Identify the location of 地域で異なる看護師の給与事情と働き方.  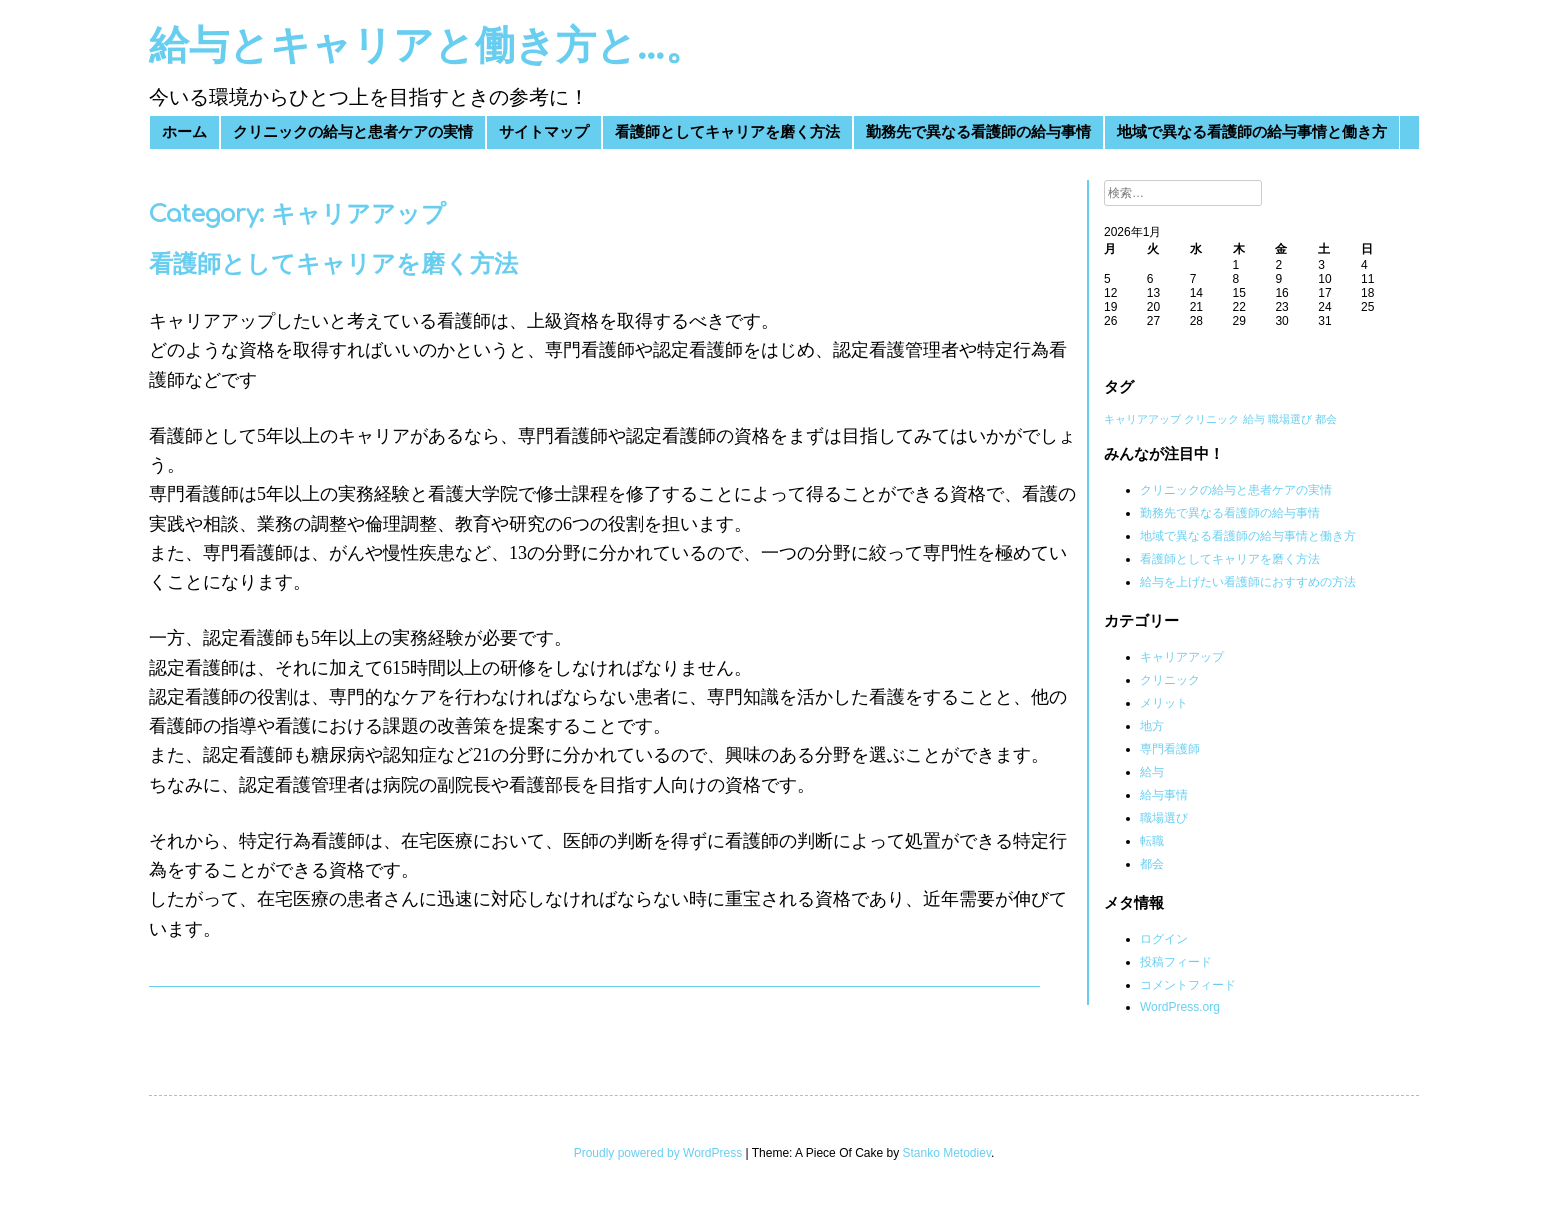
(1252, 132).